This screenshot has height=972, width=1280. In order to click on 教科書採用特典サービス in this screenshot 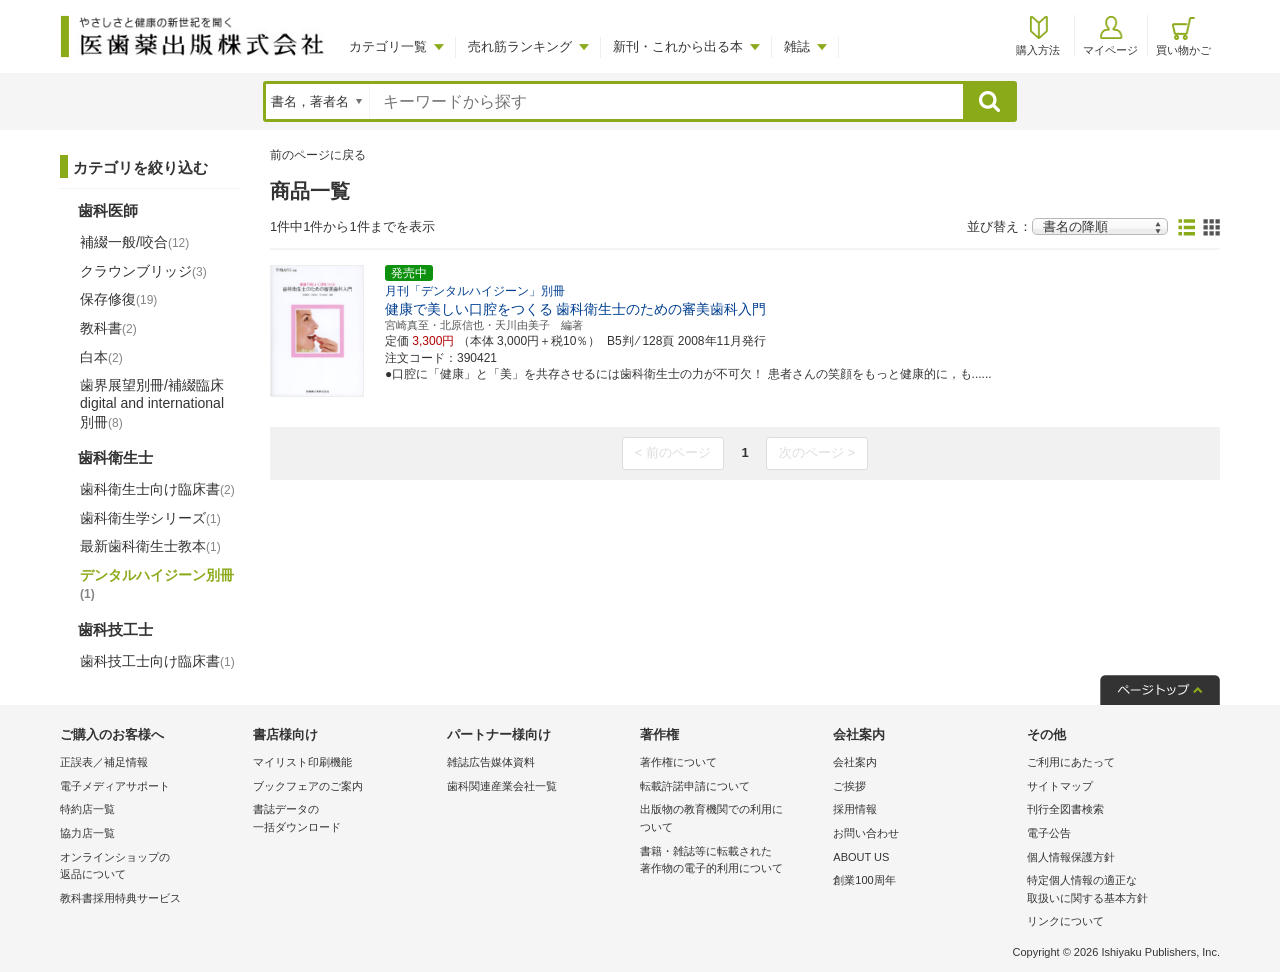, I will do `click(120, 898)`.